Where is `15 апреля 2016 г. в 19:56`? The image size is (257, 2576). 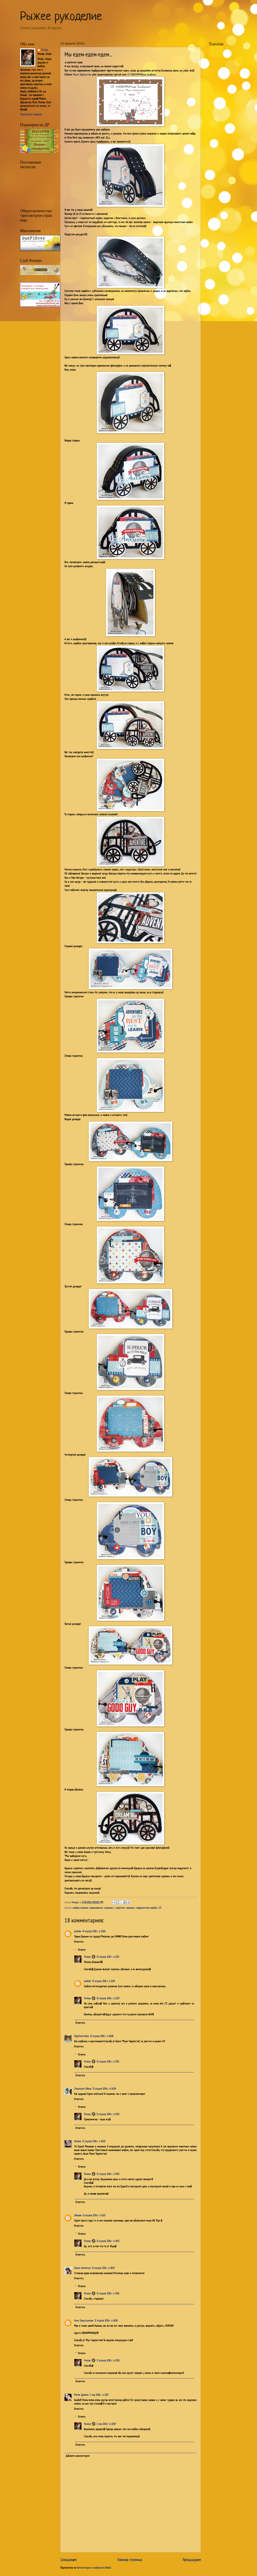 15 апреля 2016 г. в 19:56 is located at coordinates (108, 2293).